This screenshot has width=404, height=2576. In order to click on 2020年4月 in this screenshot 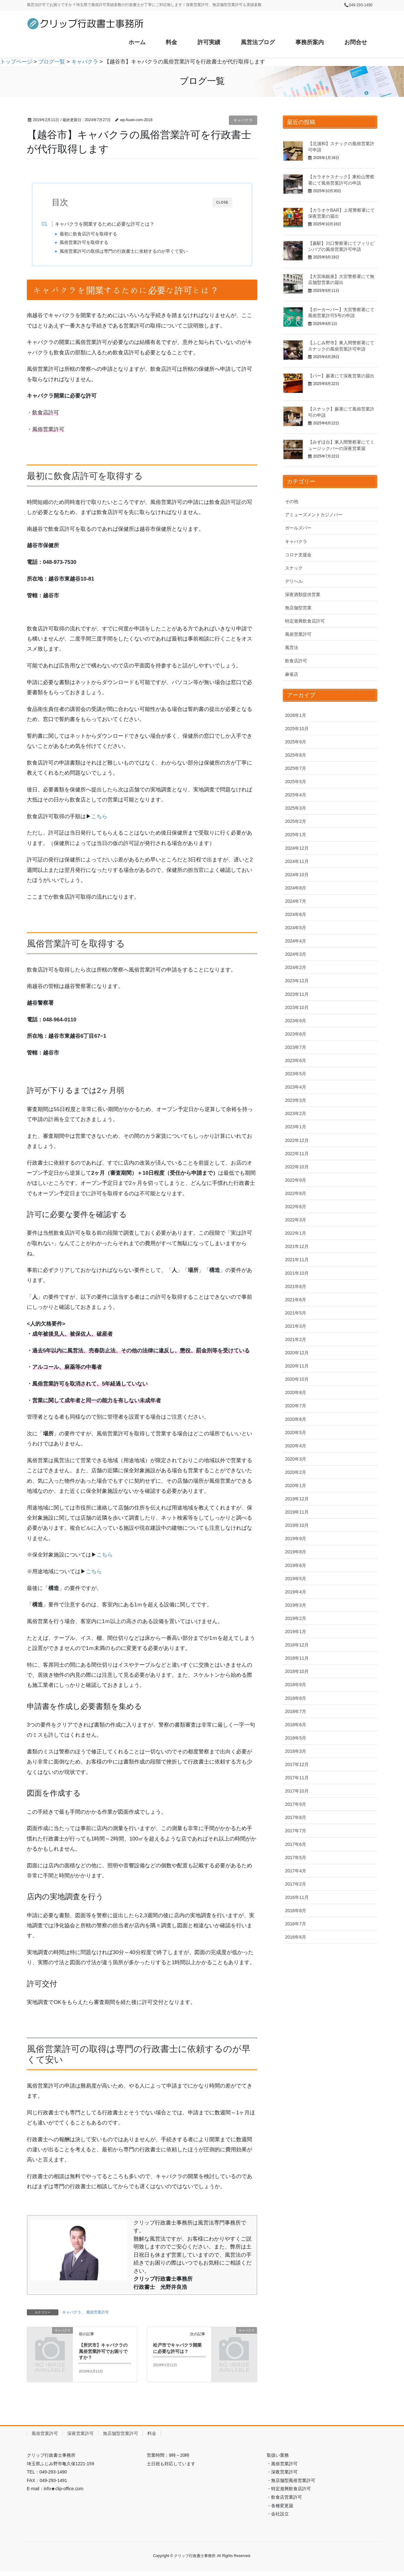, I will do `click(295, 1445)`.